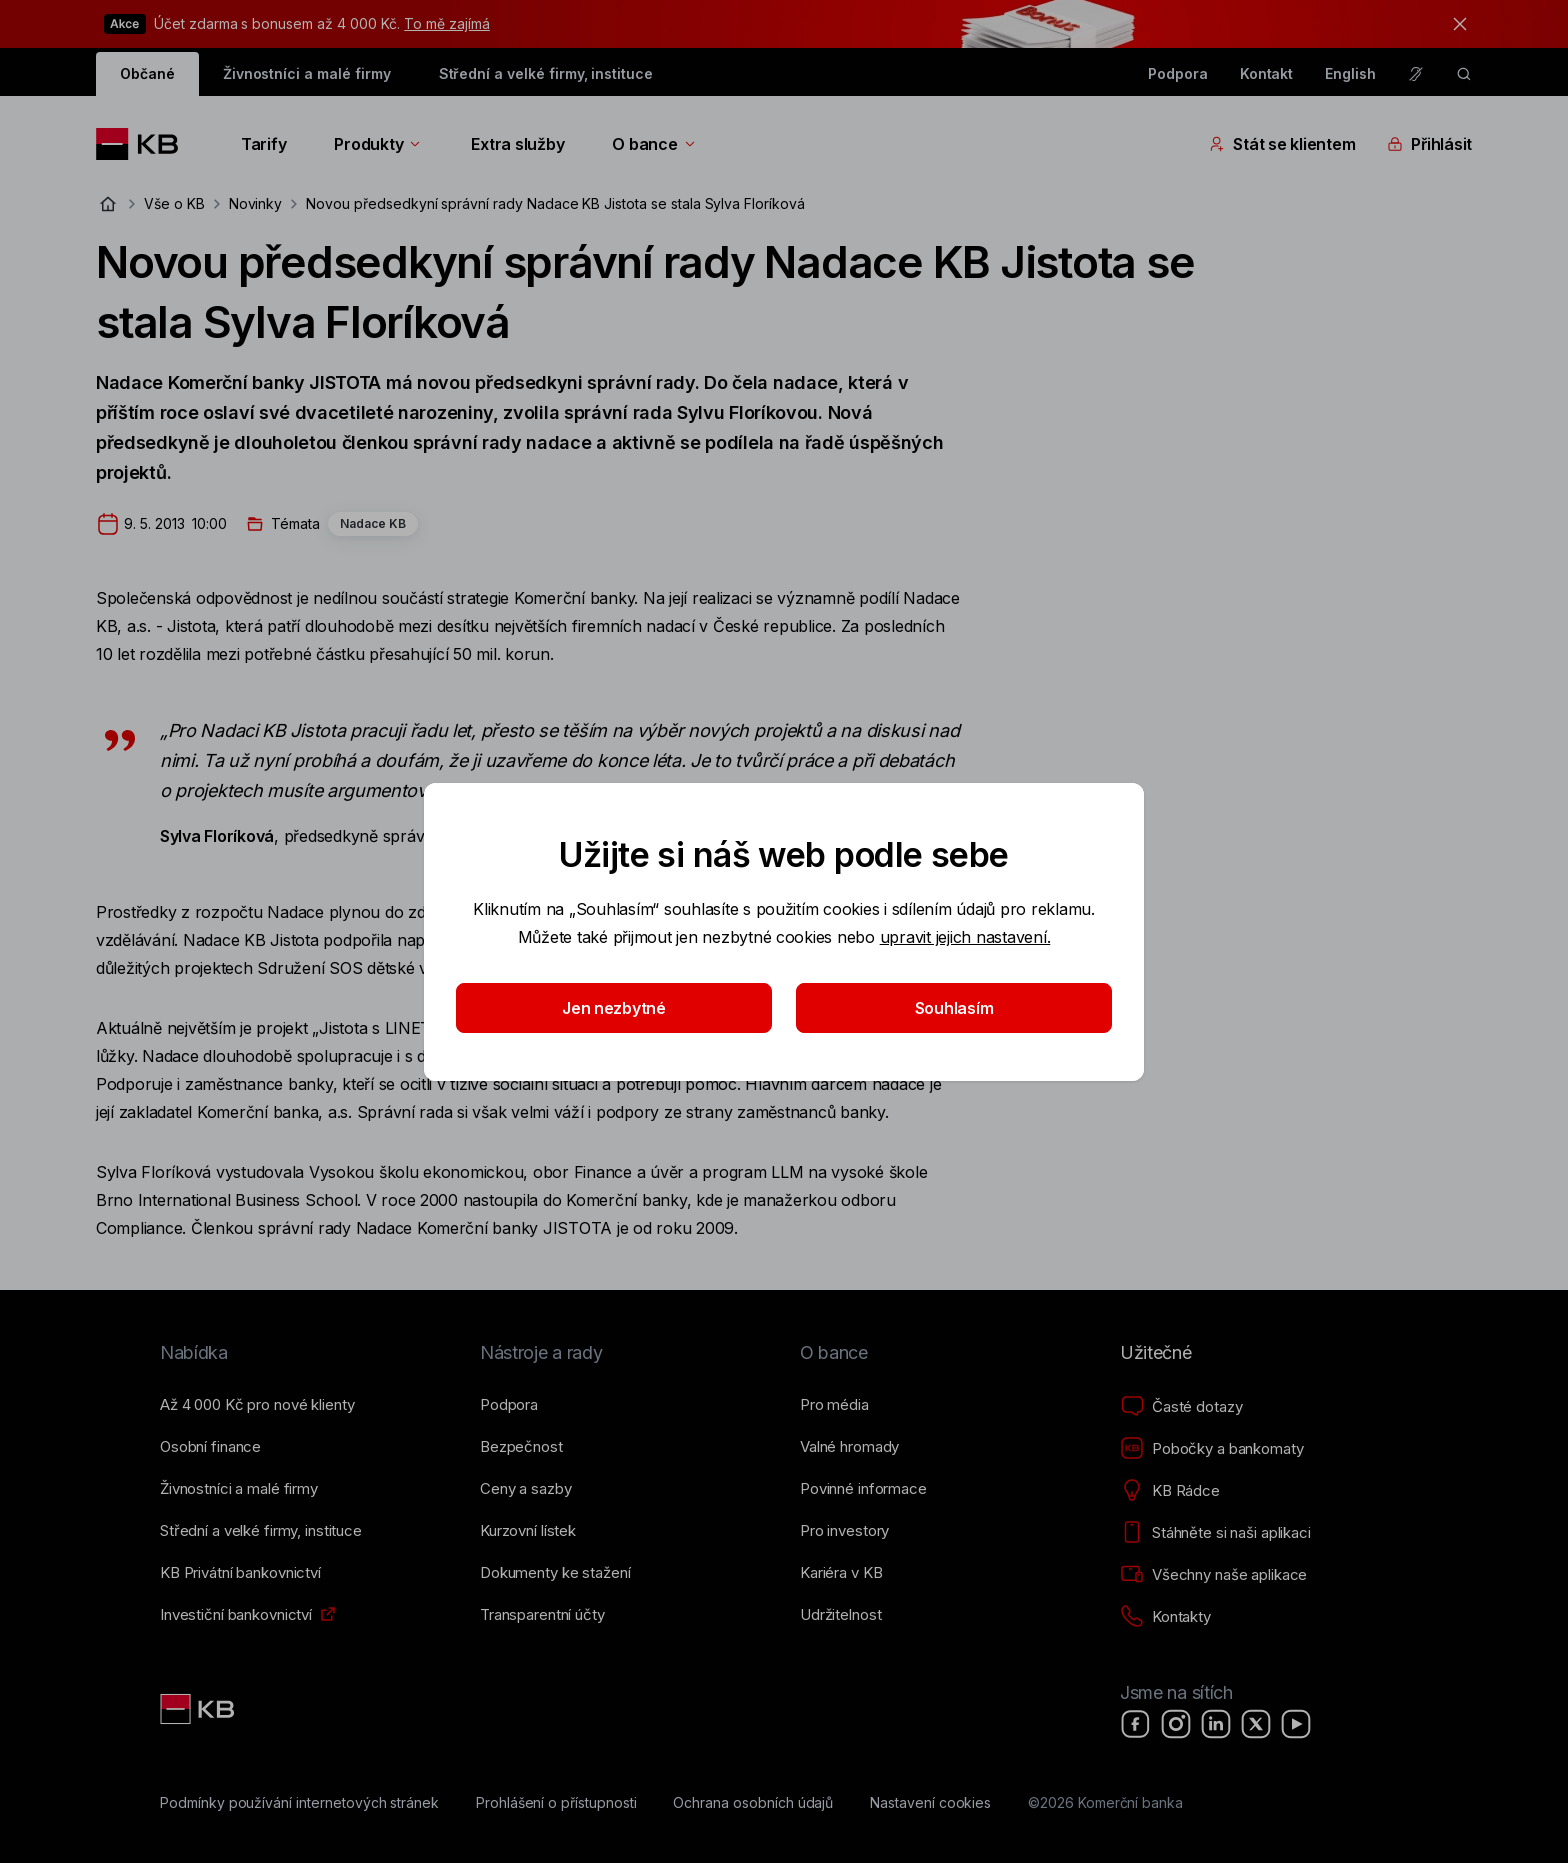 The width and height of the screenshot is (1568, 1863). Describe the element at coordinates (521, 1447) in the screenshot. I see `[Bezpečnost]` at that location.